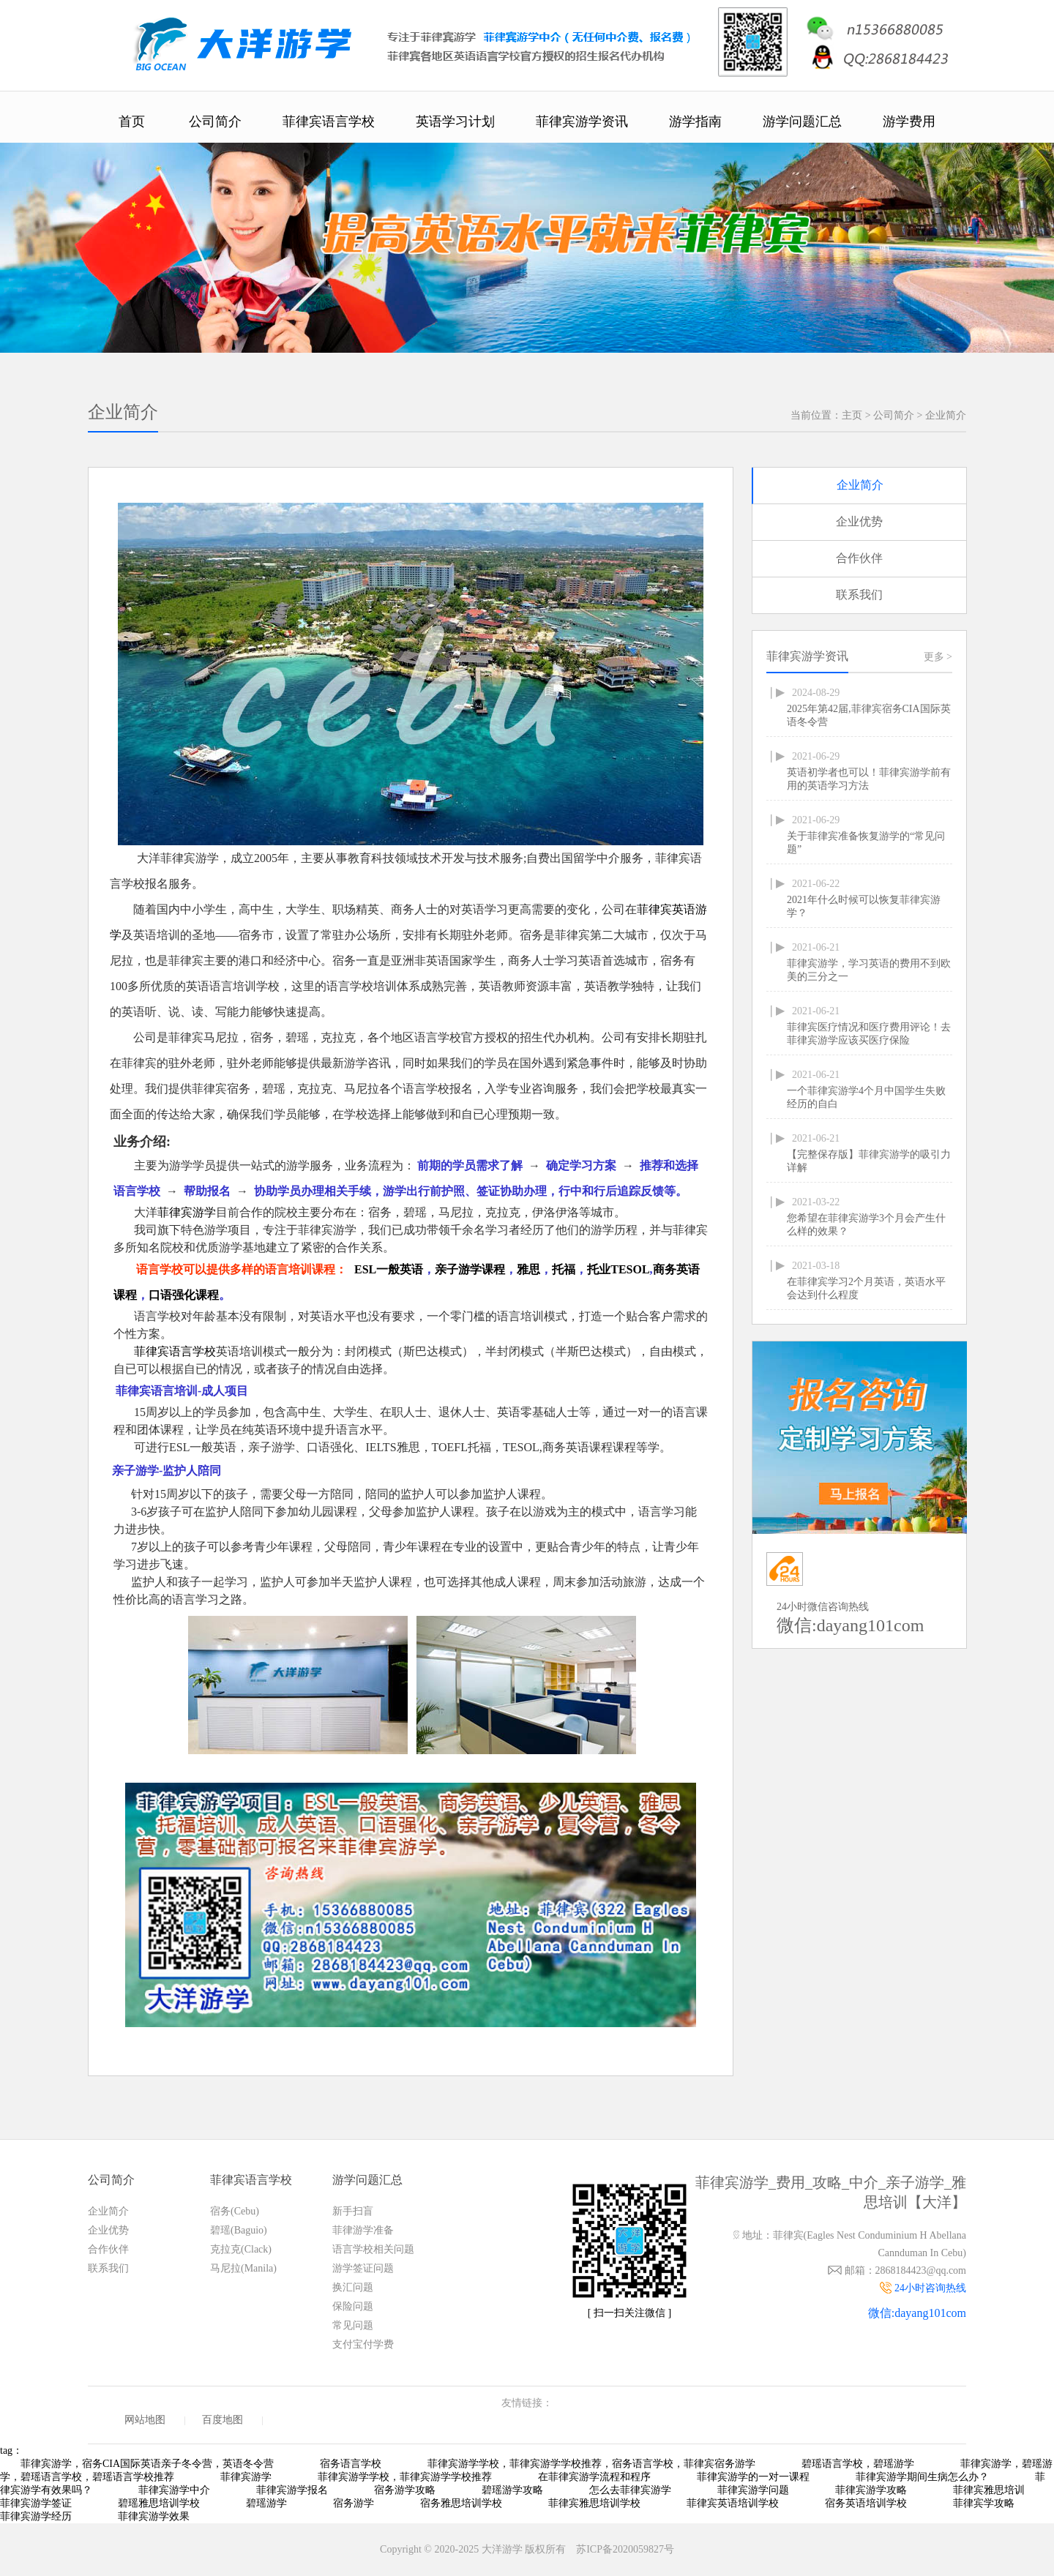 The height and width of the screenshot is (2576, 1054). Describe the element at coordinates (352, 2325) in the screenshot. I see `常见问题` at that location.